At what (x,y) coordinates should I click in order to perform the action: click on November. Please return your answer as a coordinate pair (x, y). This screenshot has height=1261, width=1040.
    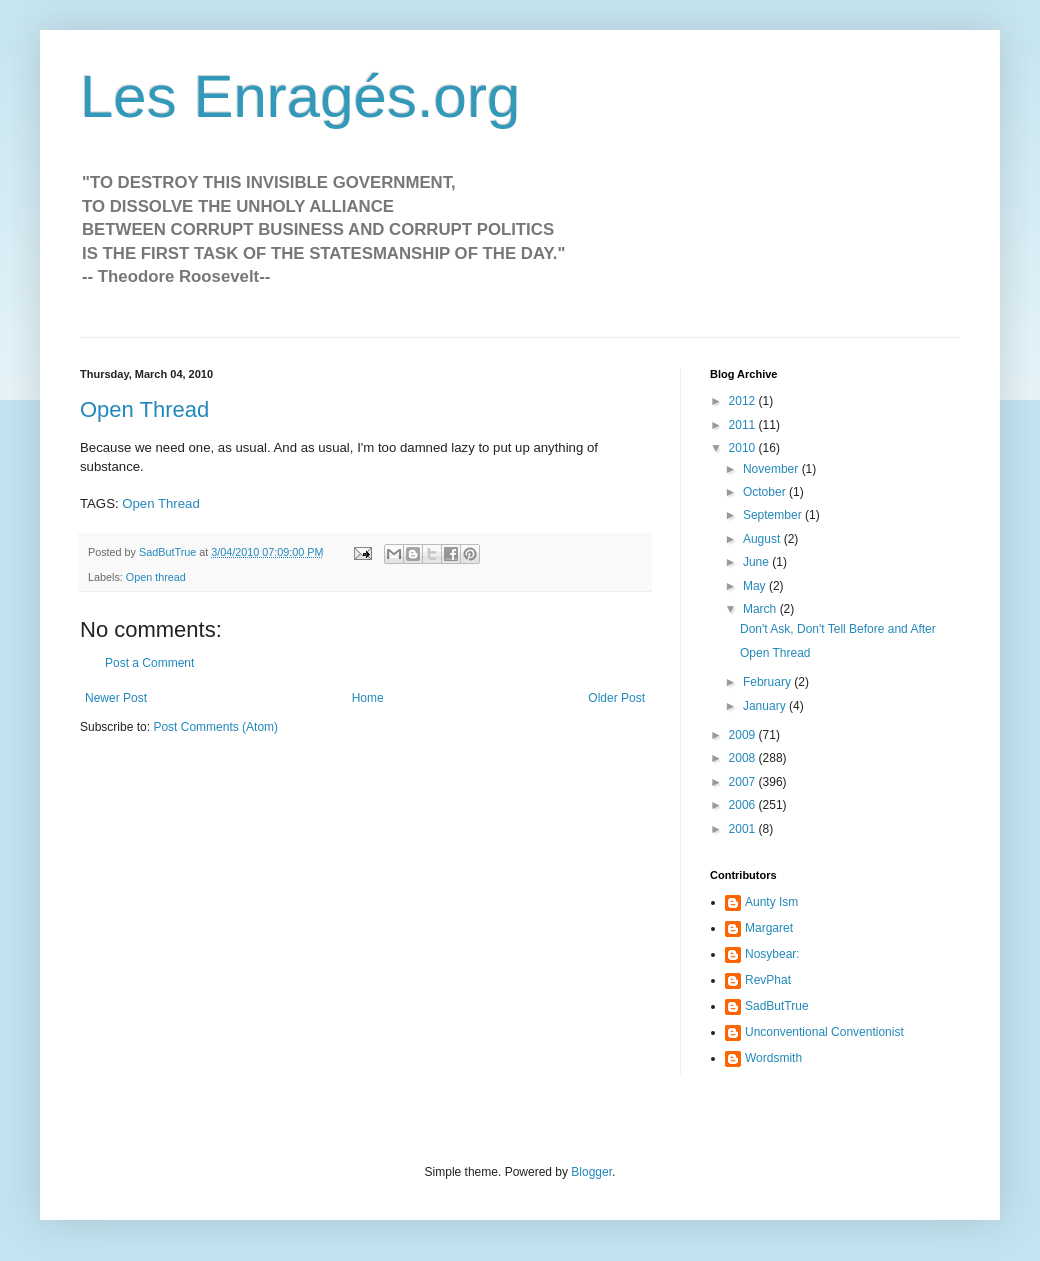
    Looking at the image, I should click on (772, 469).